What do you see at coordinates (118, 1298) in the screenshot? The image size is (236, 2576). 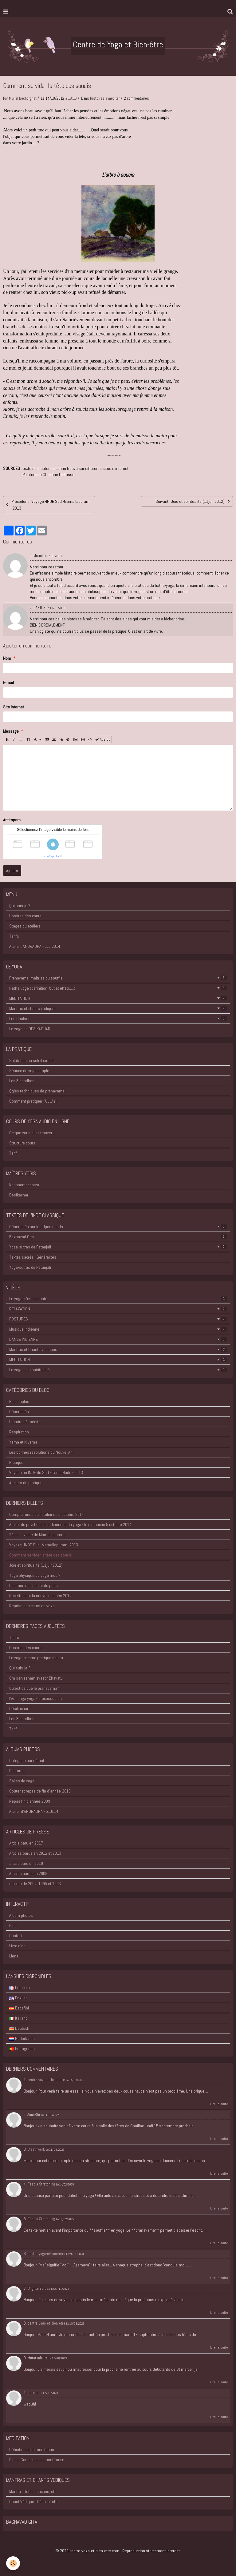 I see `Le yoga, c'est la santé` at bounding box center [118, 1298].